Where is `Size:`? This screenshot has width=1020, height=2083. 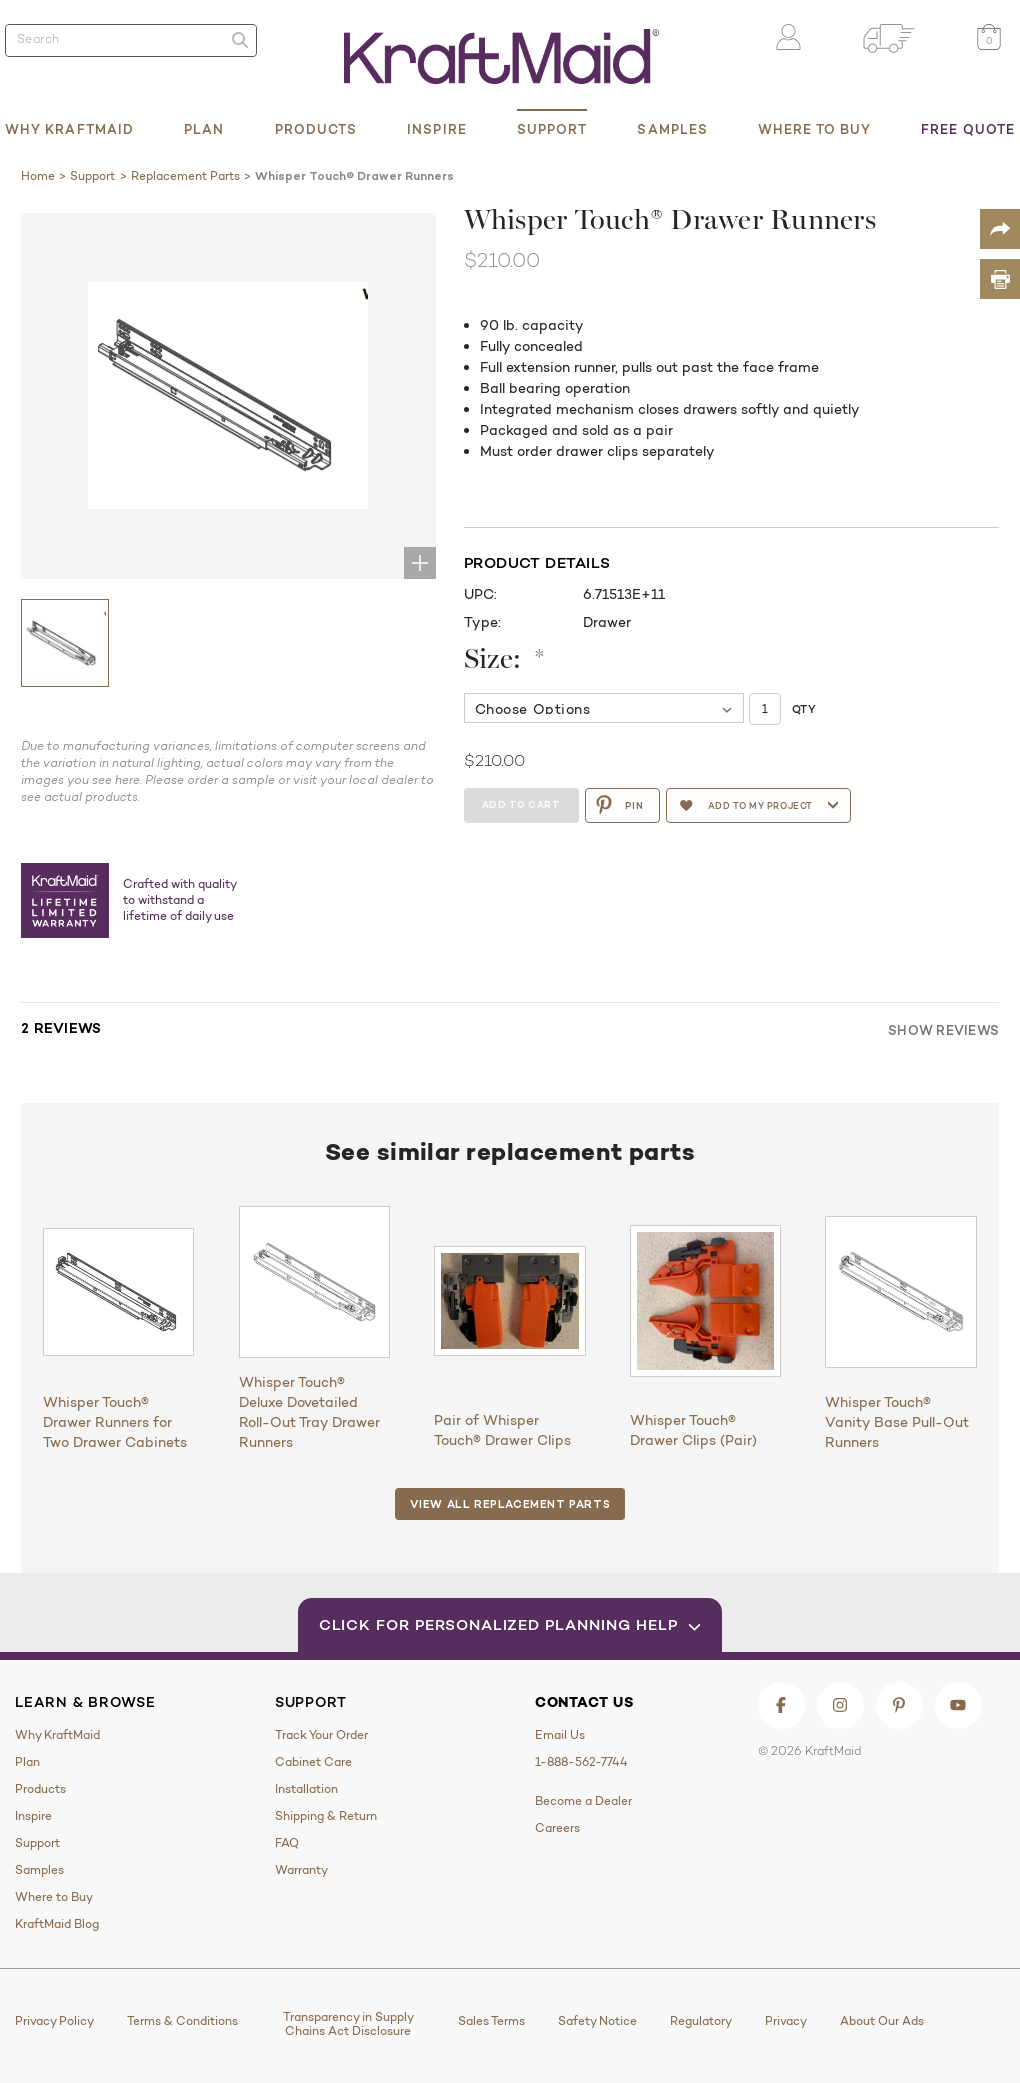
Size: is located at coordinates (505, 661).